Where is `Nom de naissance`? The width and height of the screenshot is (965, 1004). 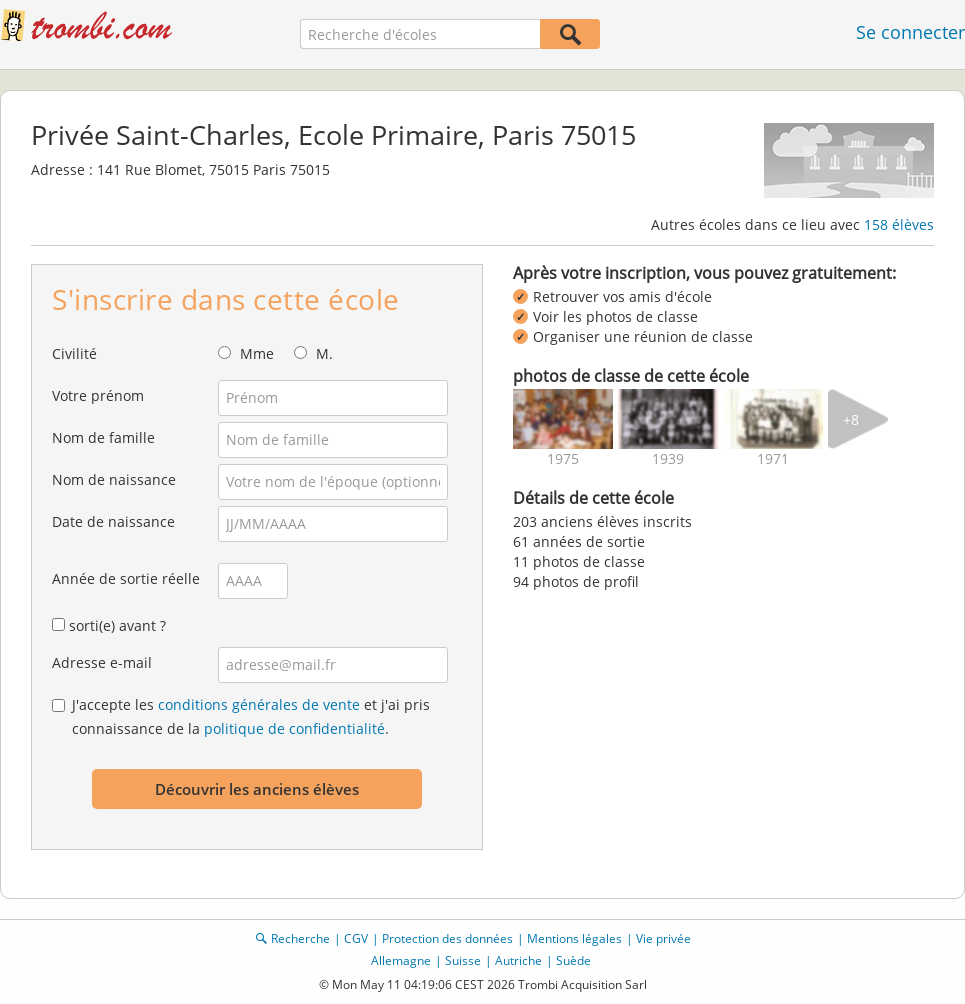
Nom de naissance is located at coordinates (114, 479).